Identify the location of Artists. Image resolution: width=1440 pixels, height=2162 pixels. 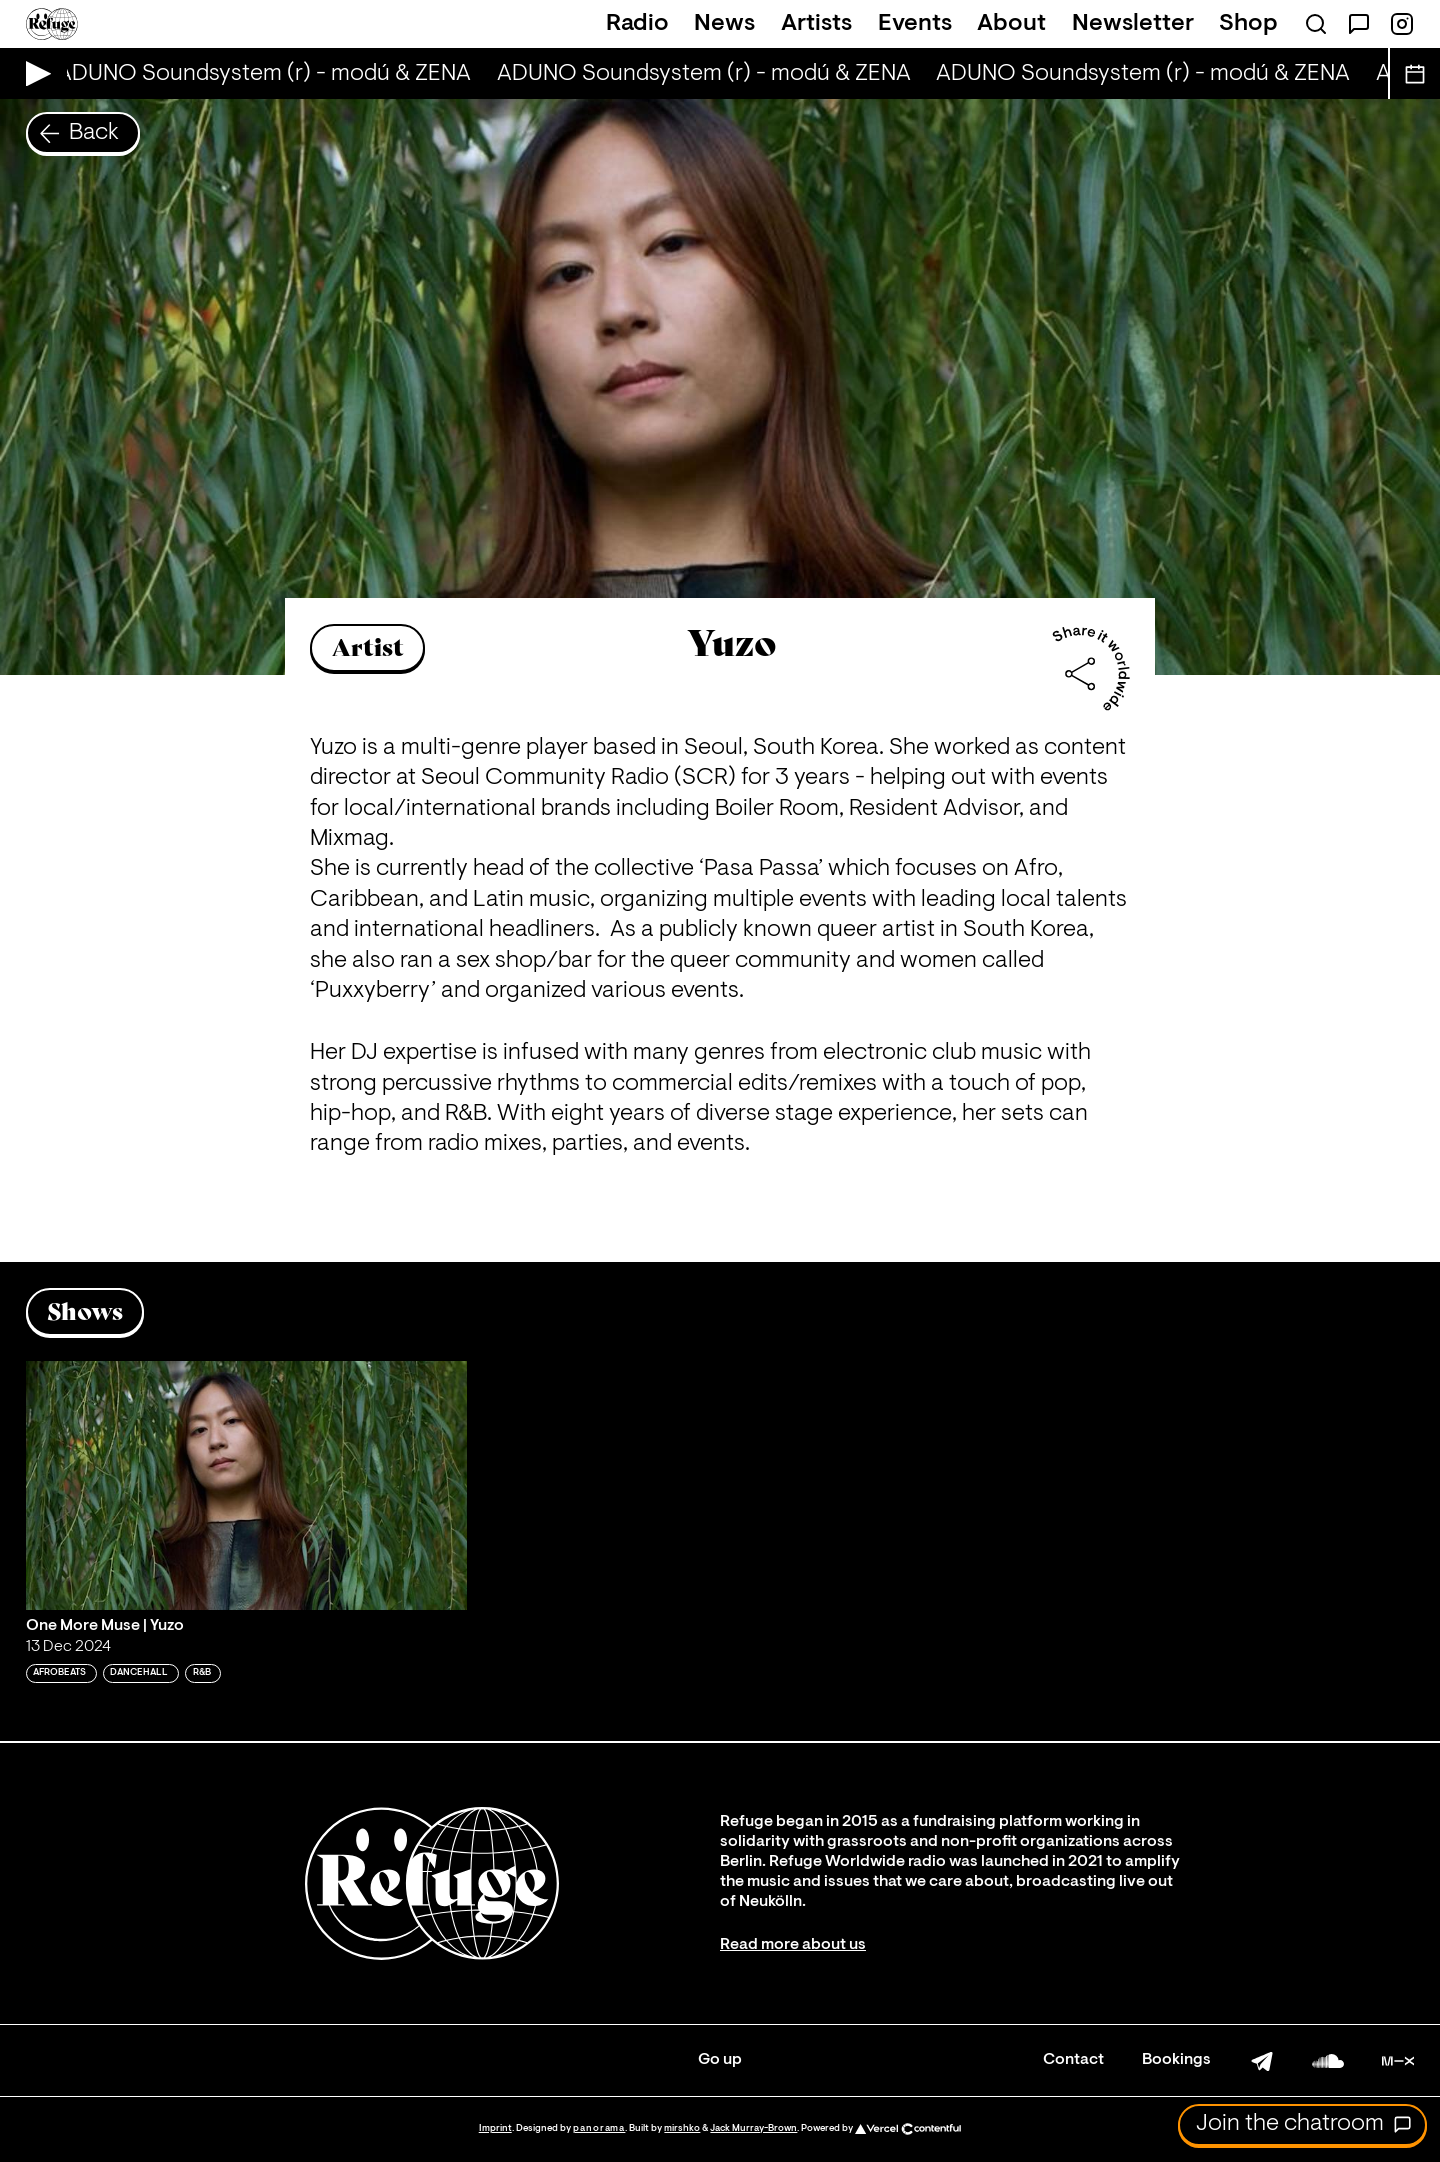
(816, 24).